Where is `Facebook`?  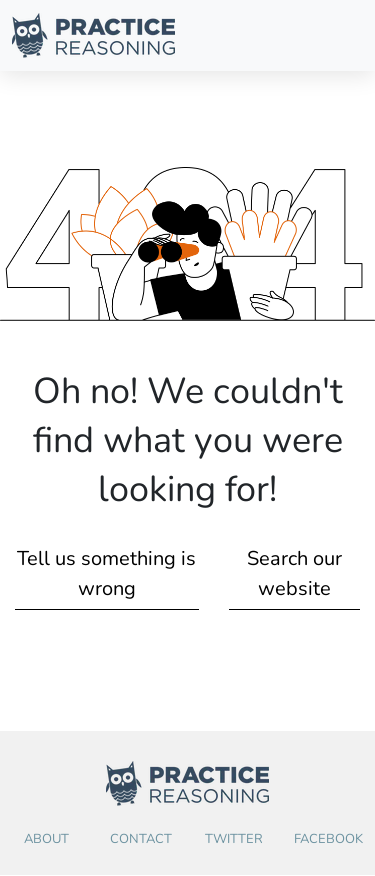
Facebook is located at coordinates (328, 839).